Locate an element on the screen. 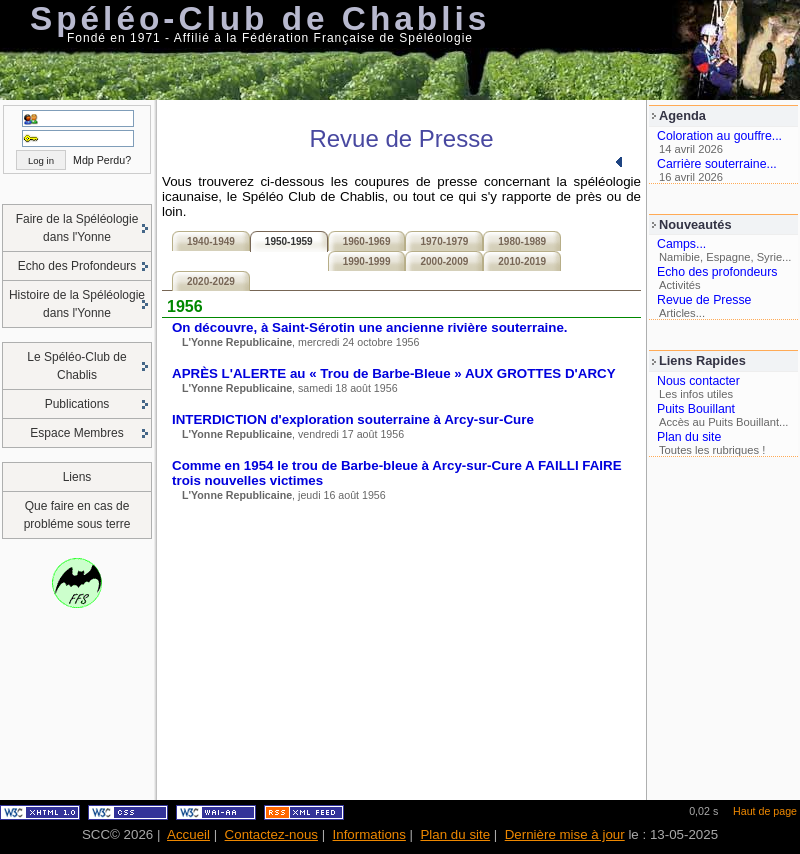 This screenshot has height=854, width=800. Faire de la Spéléologie dans l'Yonne is located at coordinates (77, 228).